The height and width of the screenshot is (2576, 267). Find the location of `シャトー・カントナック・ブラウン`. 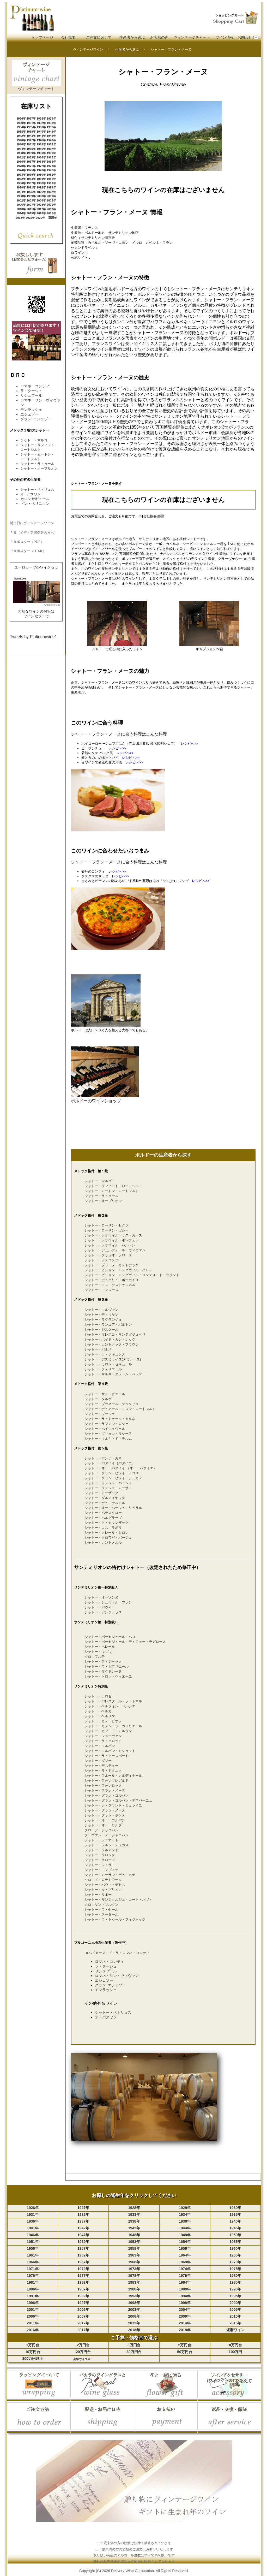

シャトー・カントナック・ブラウン is located at coordinates (111, 1344).